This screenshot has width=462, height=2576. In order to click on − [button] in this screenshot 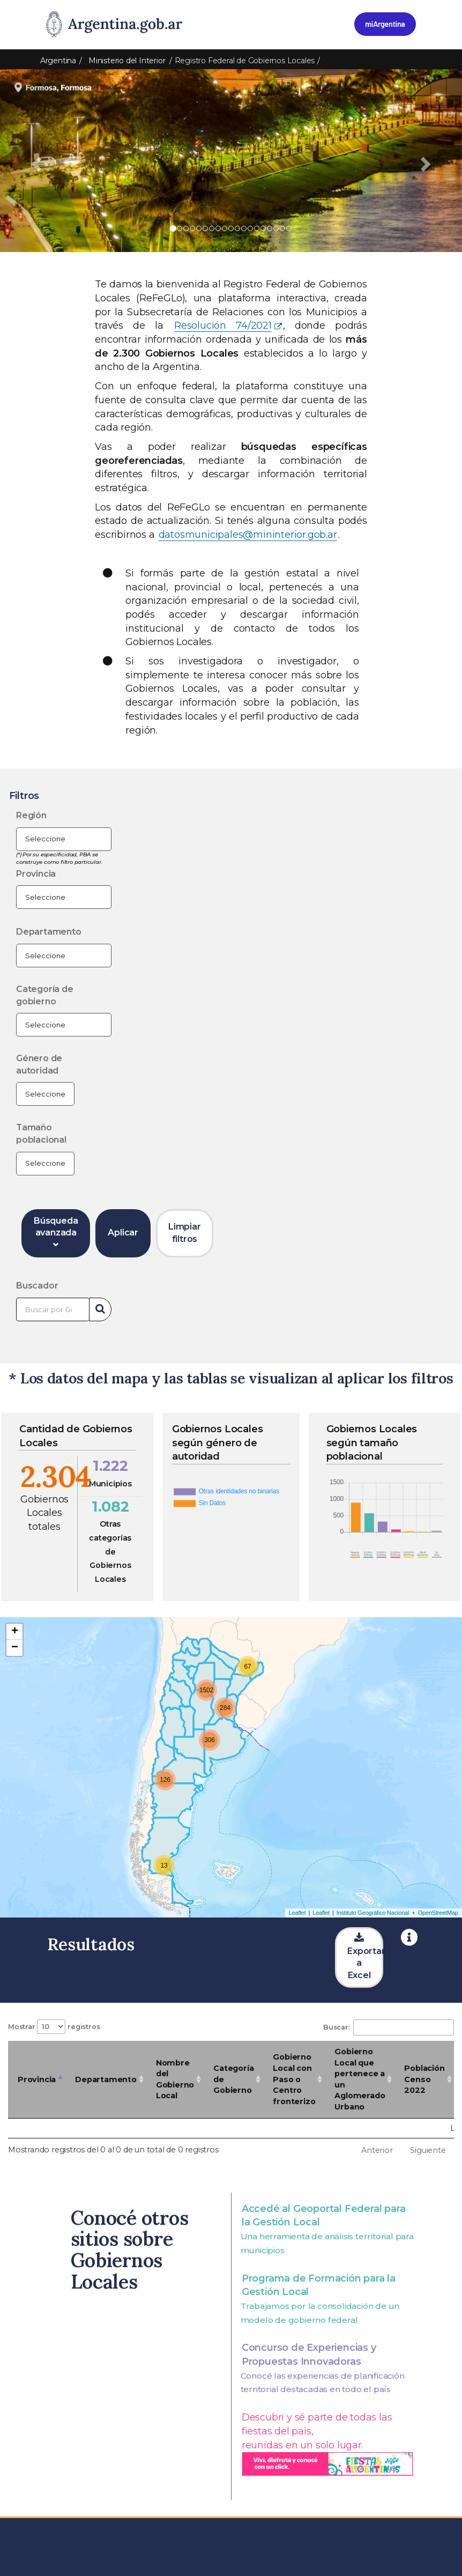, I will do `click(14, 1648)`.